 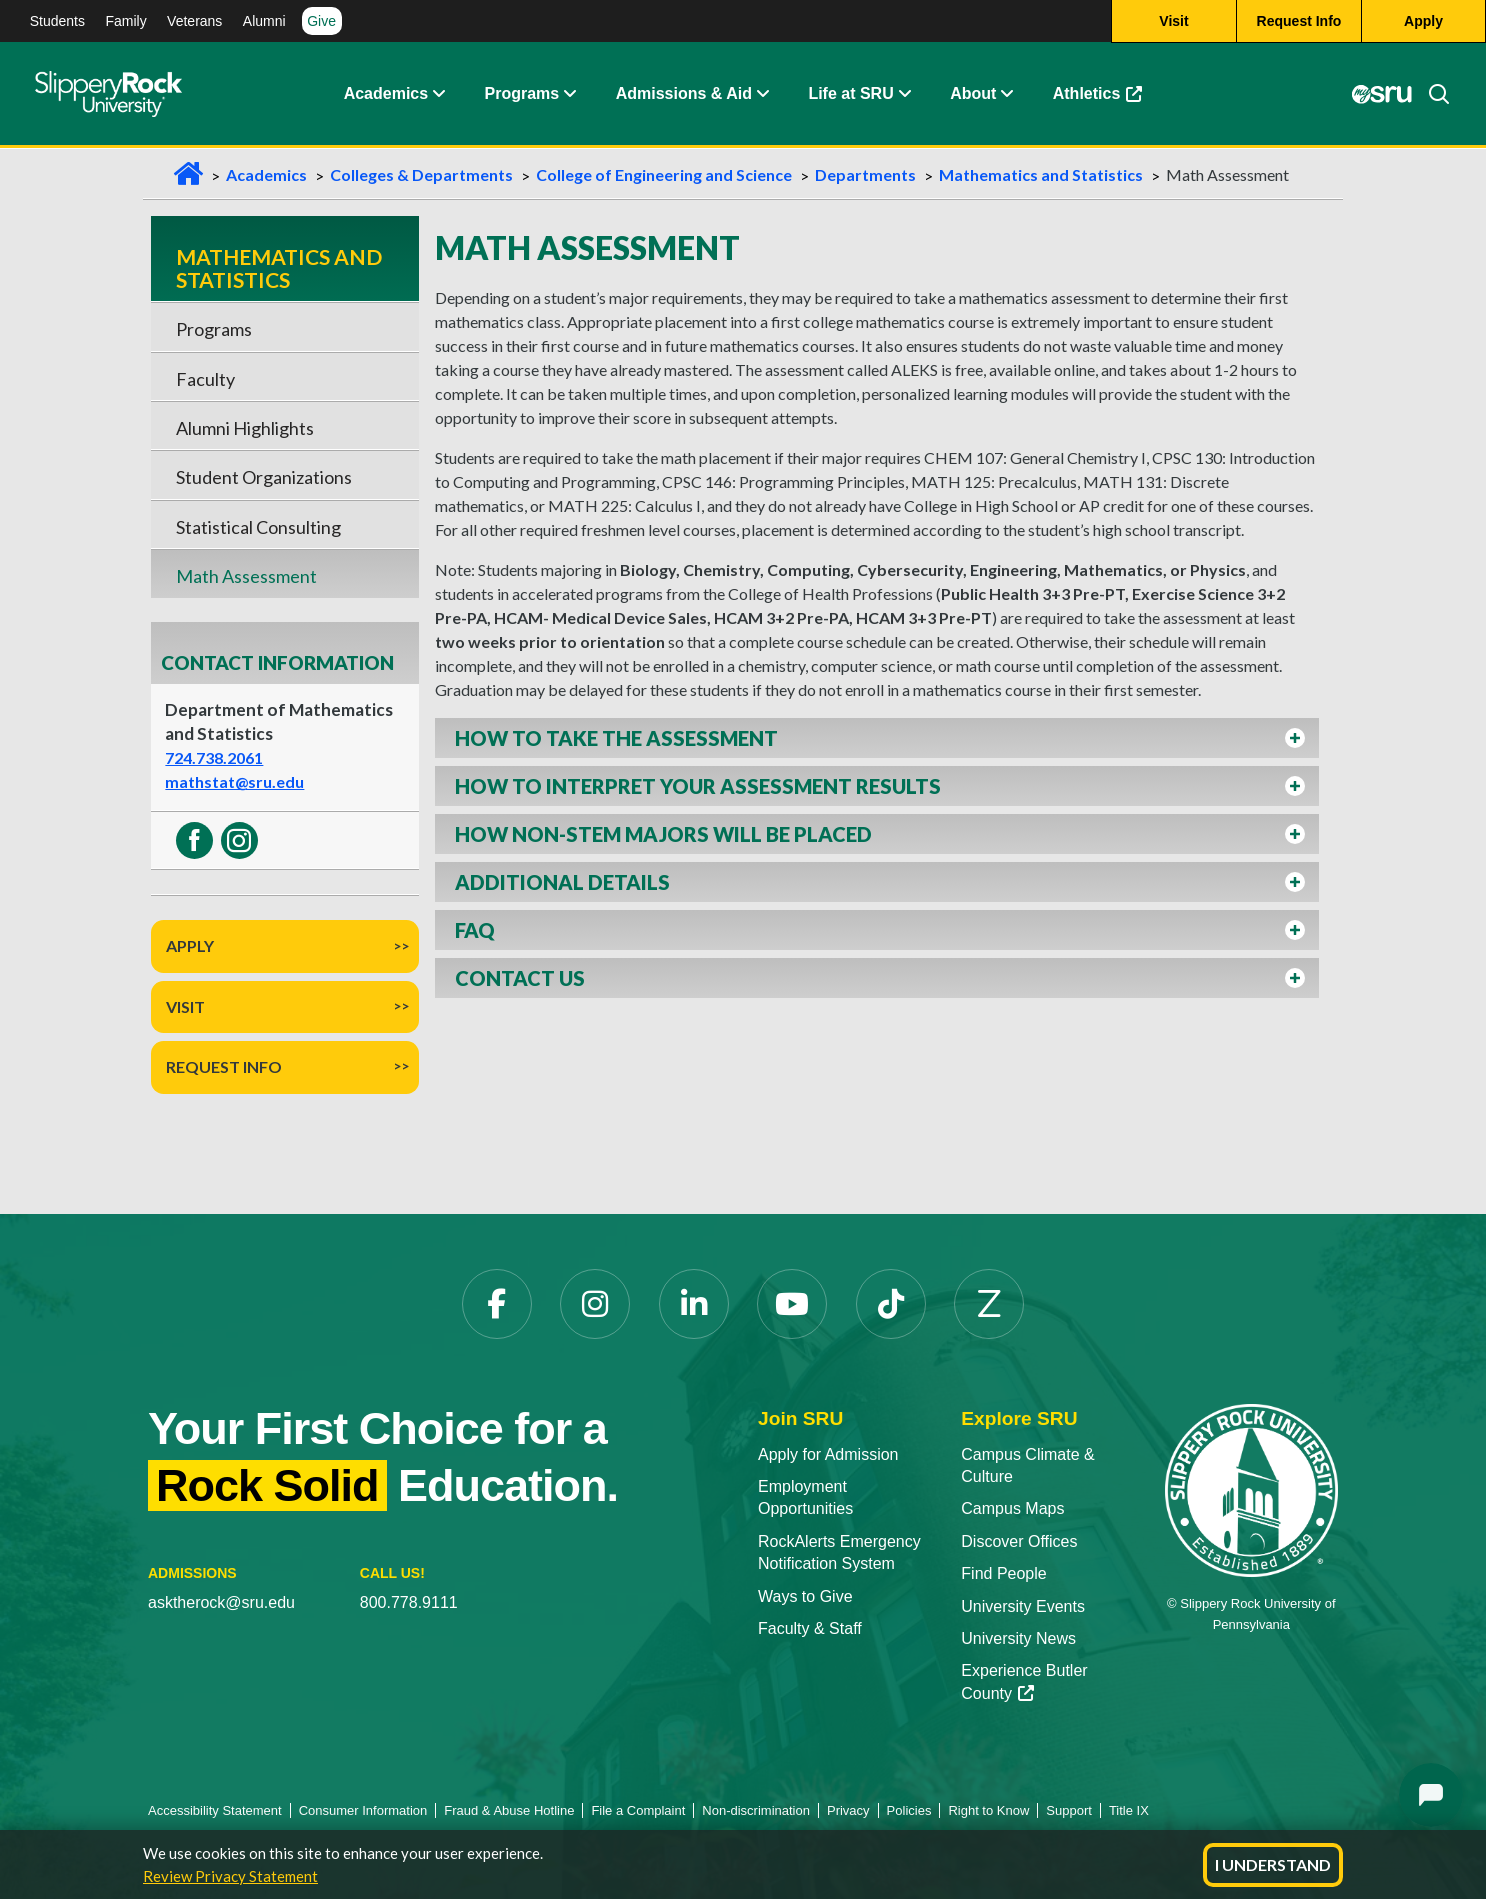 I want to click on 724.738.2061, so click(x=214, y=757).